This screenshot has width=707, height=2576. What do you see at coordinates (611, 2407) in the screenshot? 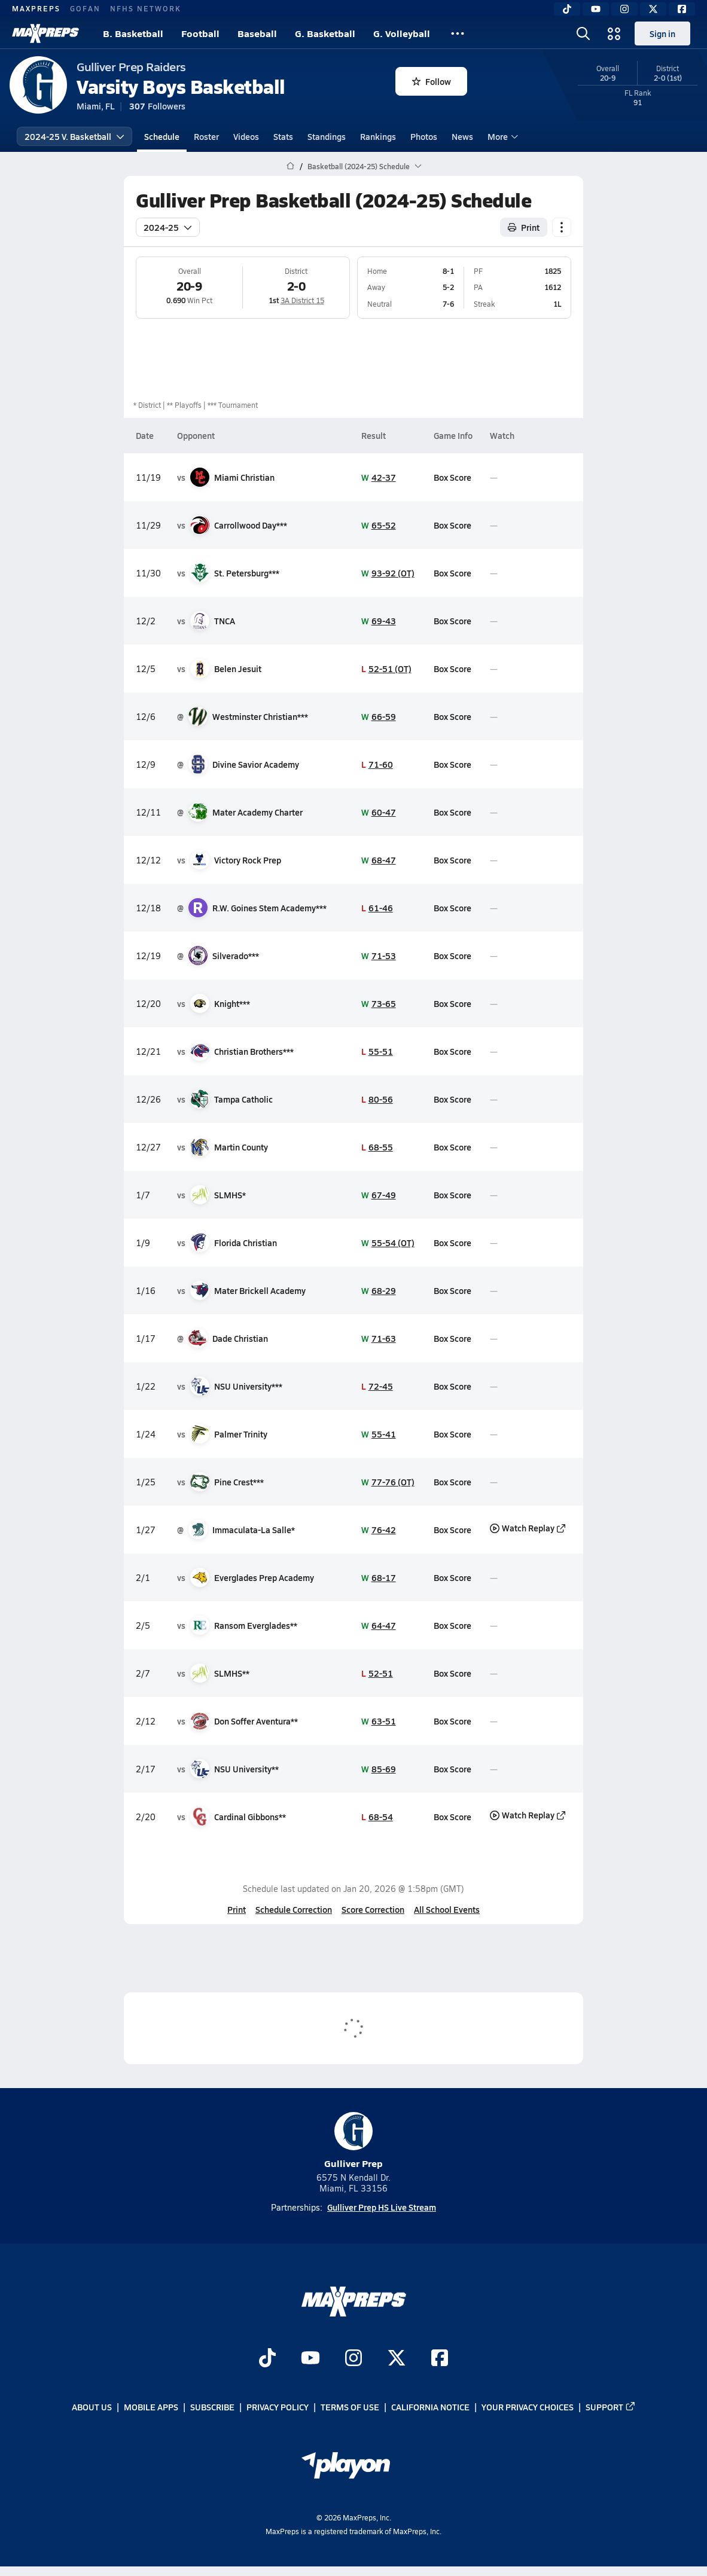
I see `Support` at bounding box center [611, 2407].